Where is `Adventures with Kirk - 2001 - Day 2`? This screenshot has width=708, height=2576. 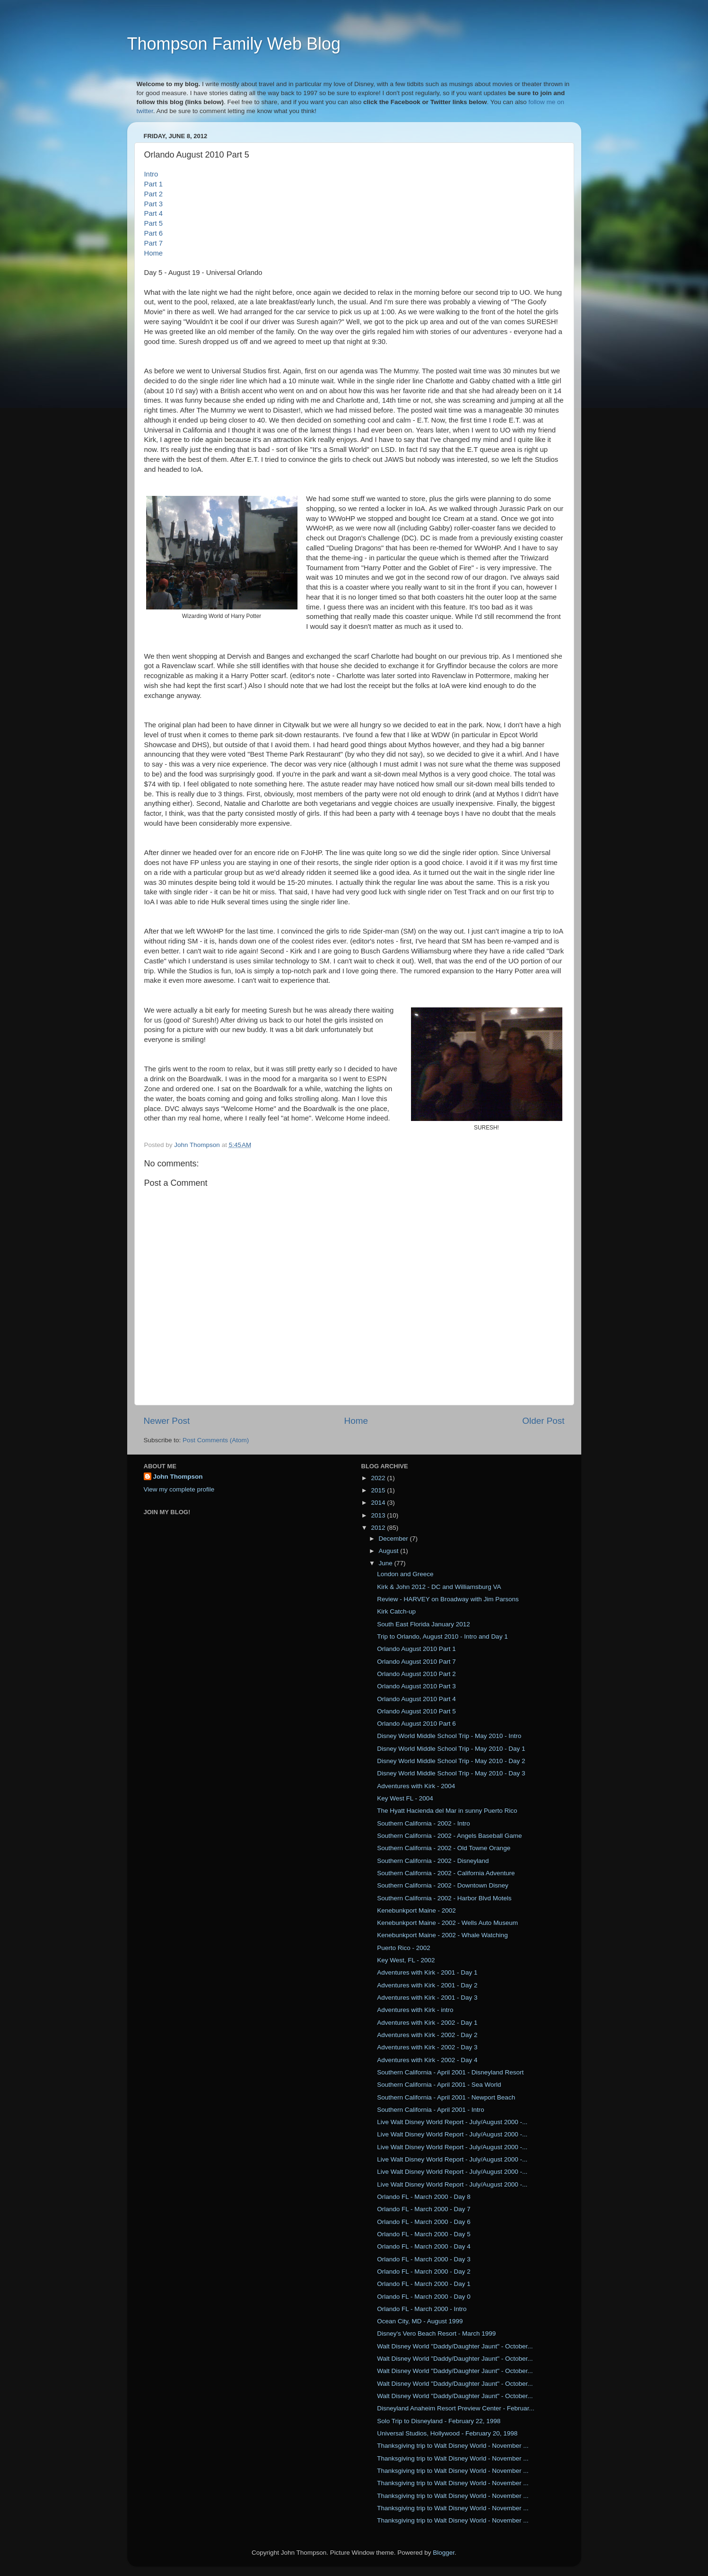 Adventures with Kirk - 2001 - Day 2 is located at coordinates (427, 1985).